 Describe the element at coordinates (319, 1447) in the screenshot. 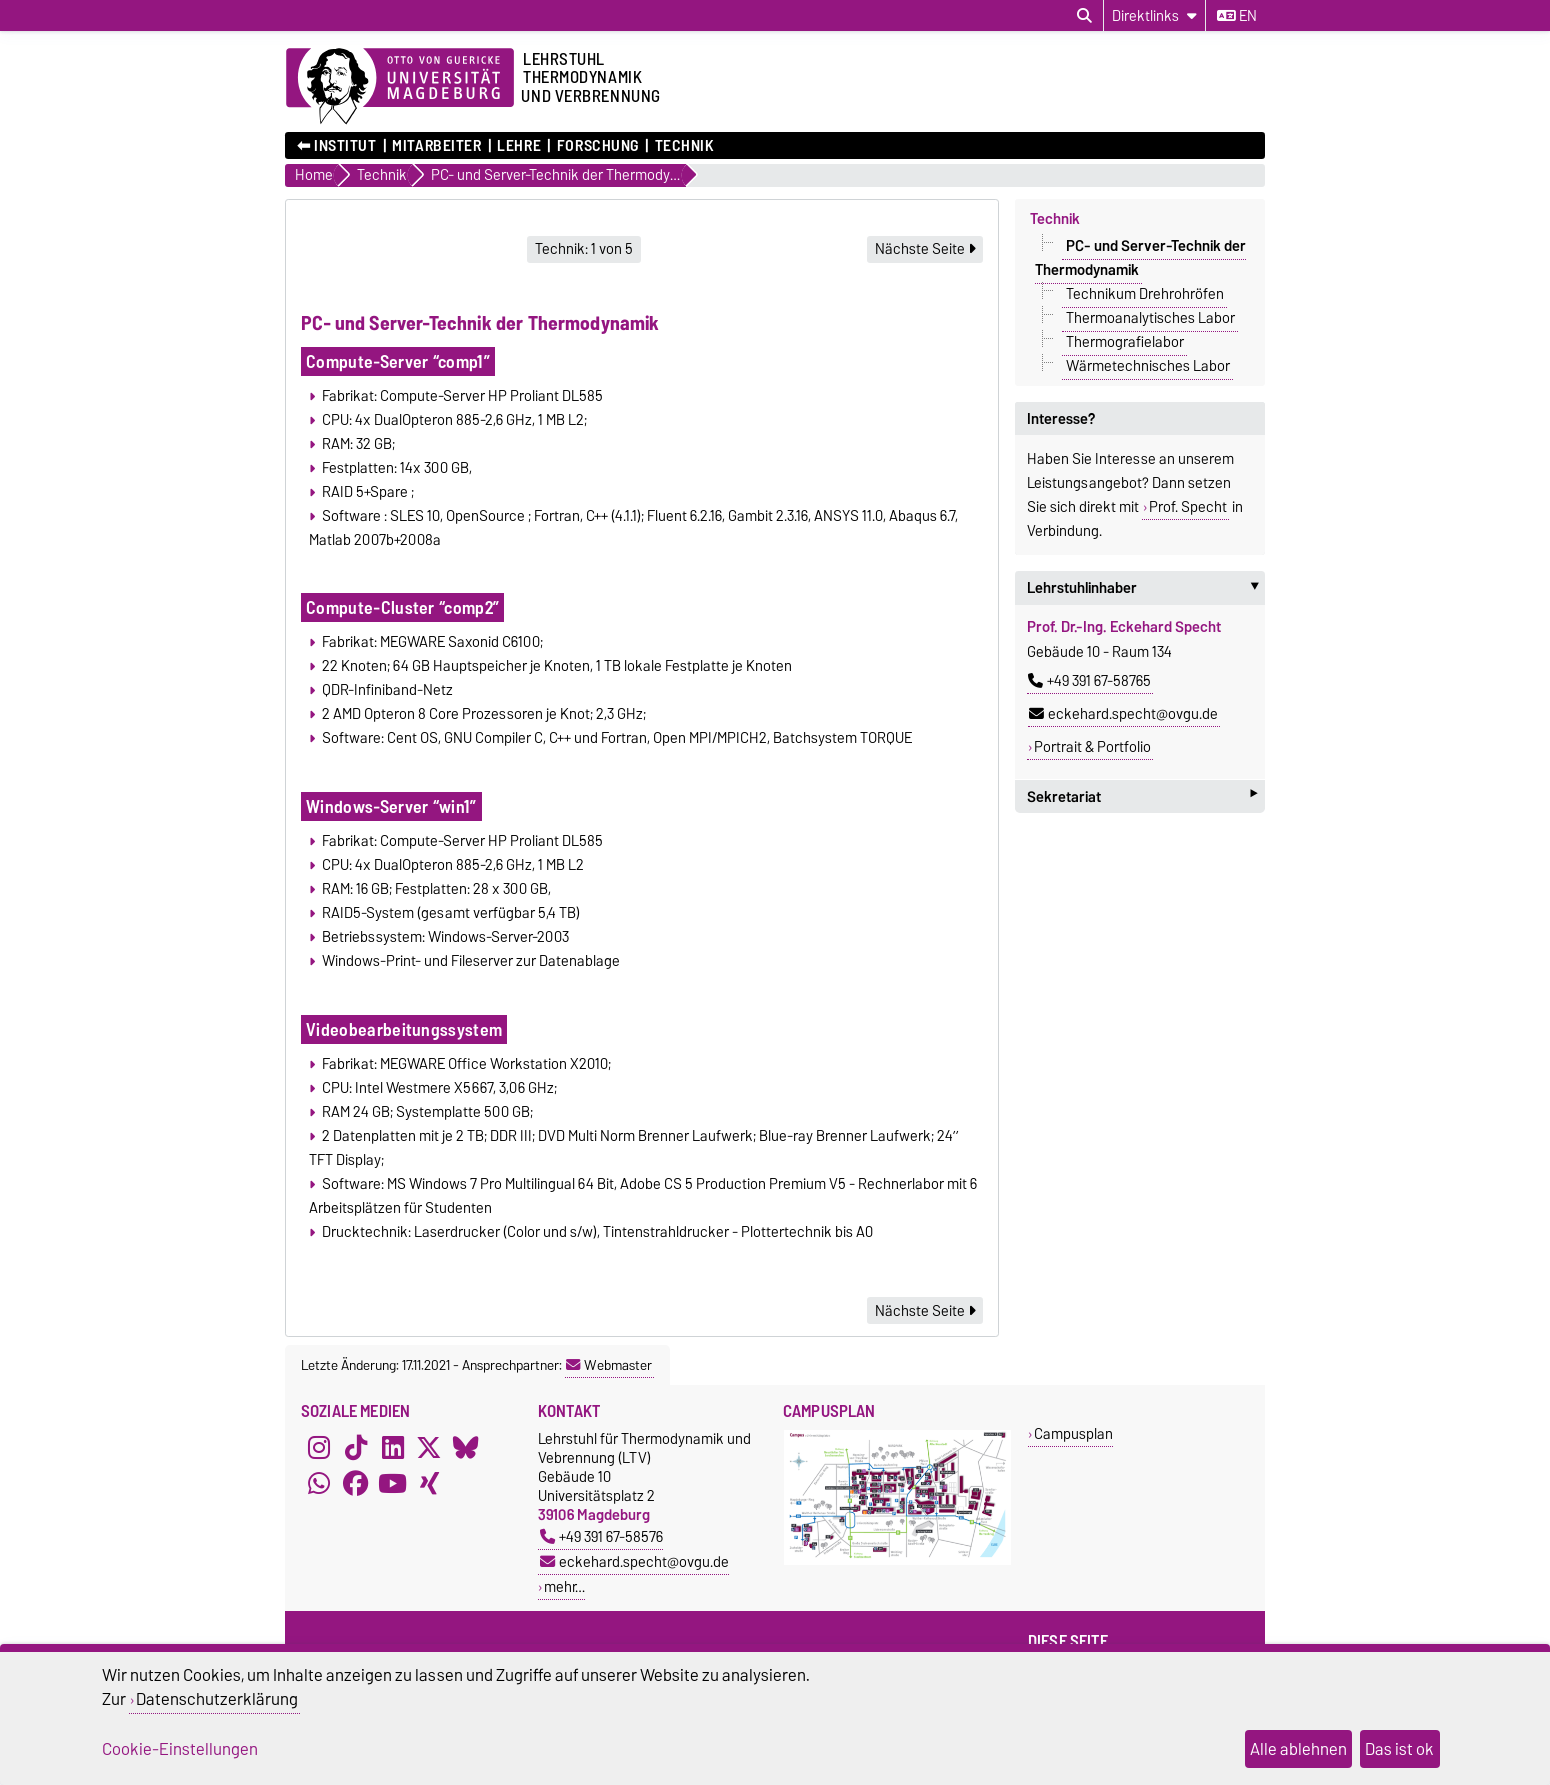

I see `[Instagram]` at that location.